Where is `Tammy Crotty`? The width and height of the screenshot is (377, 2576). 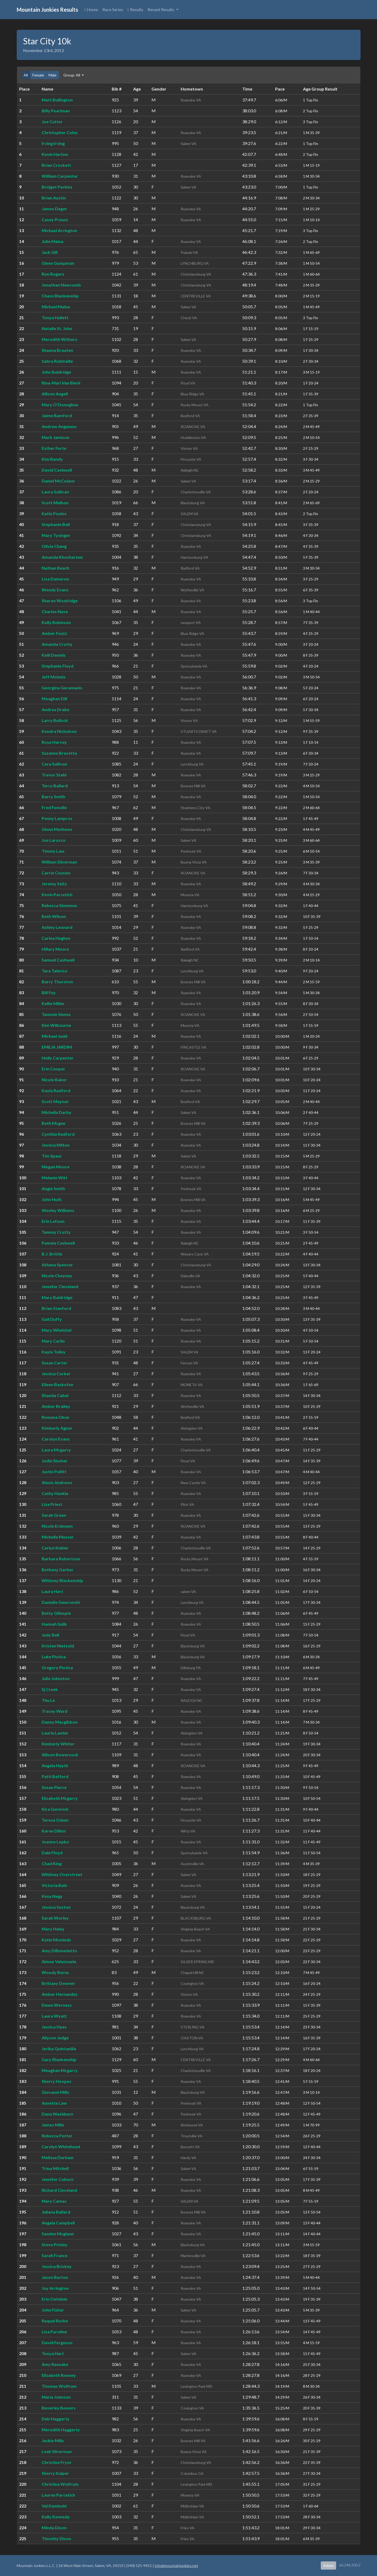
Tammy Crotty is located at coordinates (56, 1231).